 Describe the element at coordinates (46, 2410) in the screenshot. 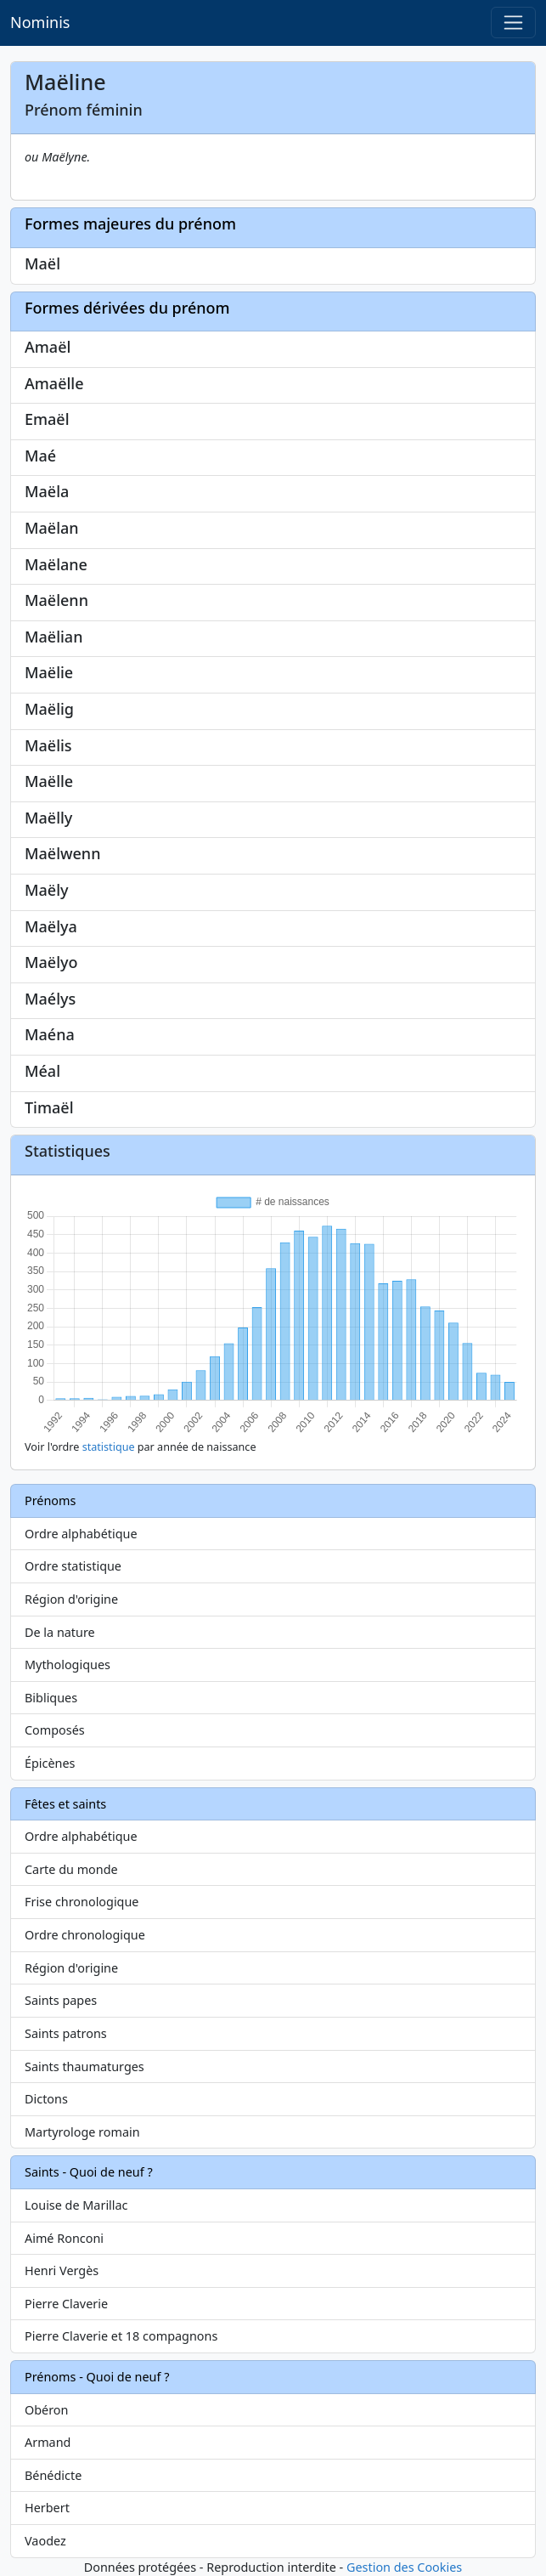

I see `Obéron` at that location.